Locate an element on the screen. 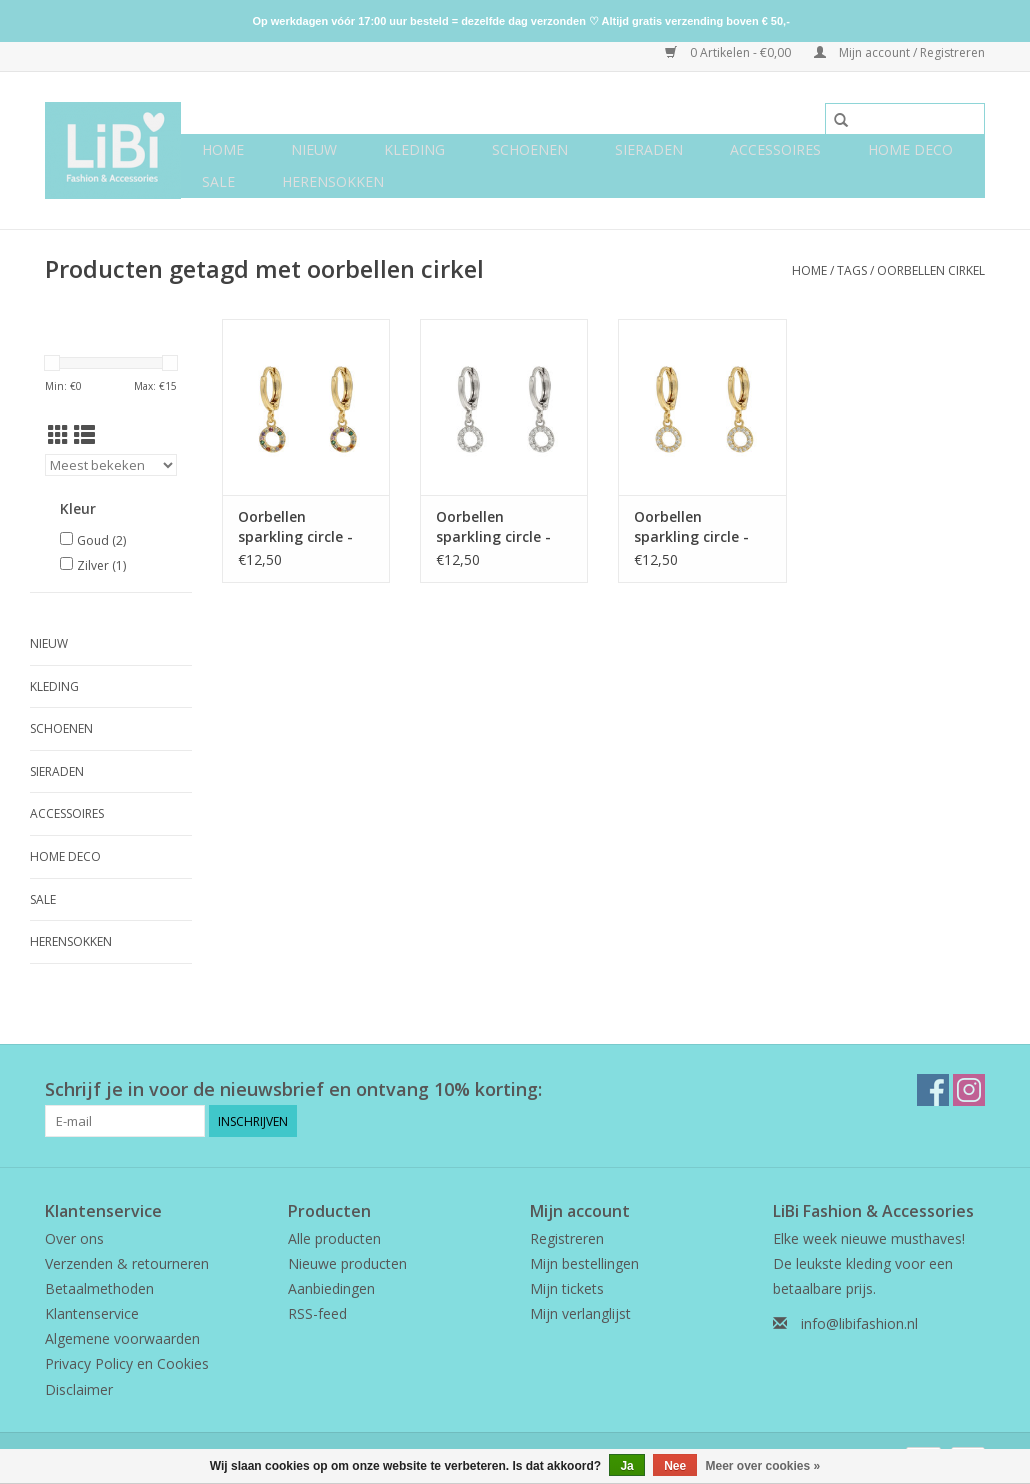 The width and height of the screenshot is (1030, 1484). Herensokken is located at coordinates (333, 181).